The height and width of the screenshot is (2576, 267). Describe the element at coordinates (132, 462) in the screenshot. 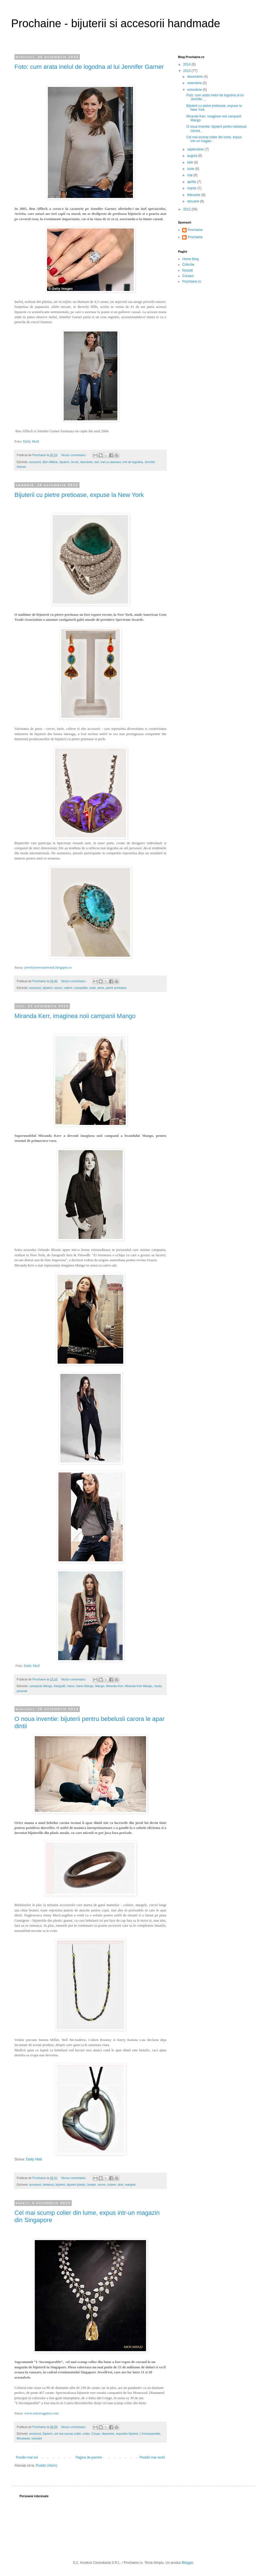

I see `inel de logodna` at that location.